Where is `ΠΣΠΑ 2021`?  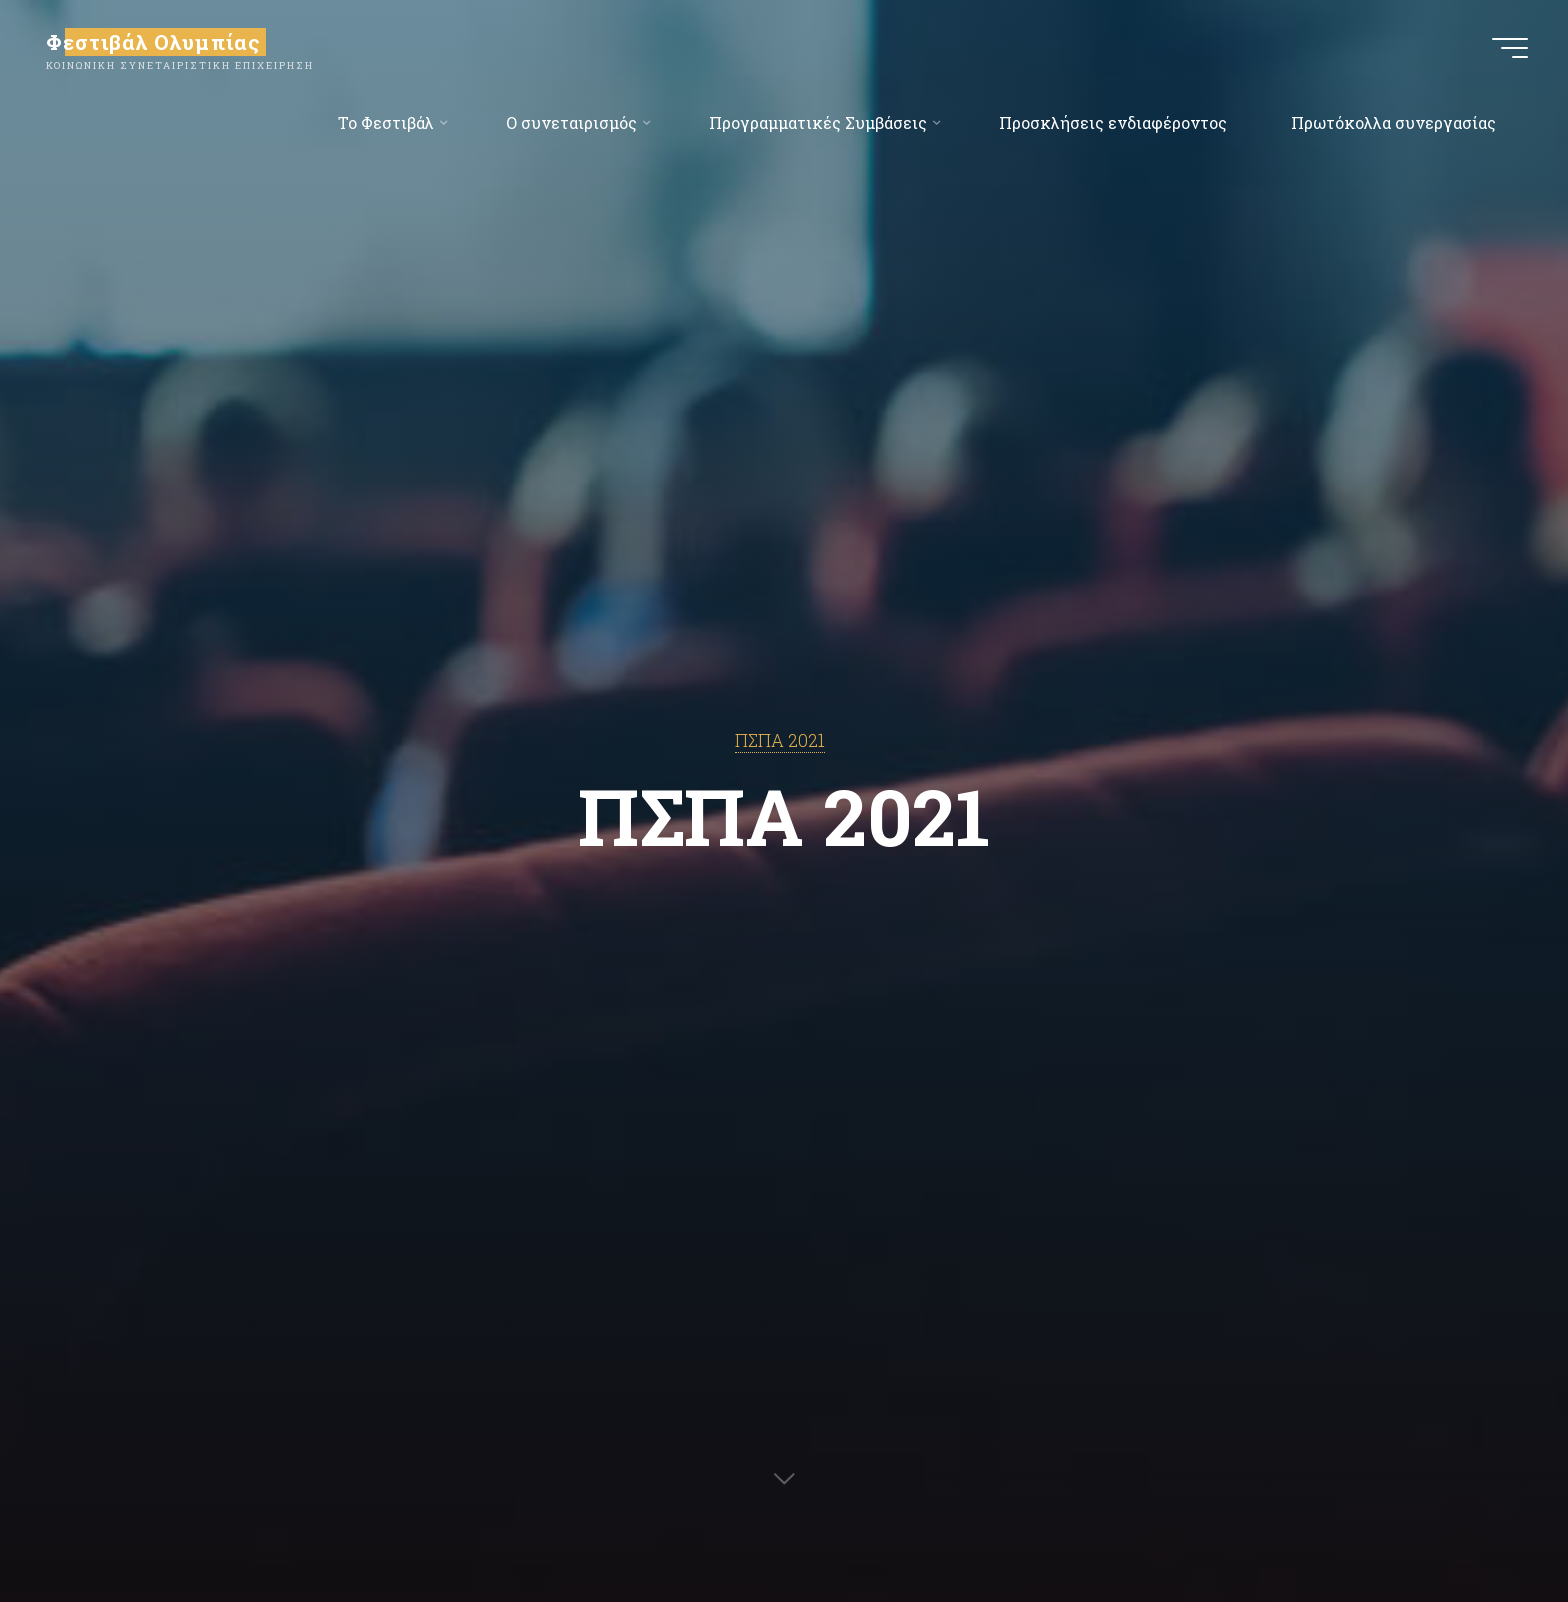 ΠΣΠΑ 2021 is located at coordinates (780, 740).